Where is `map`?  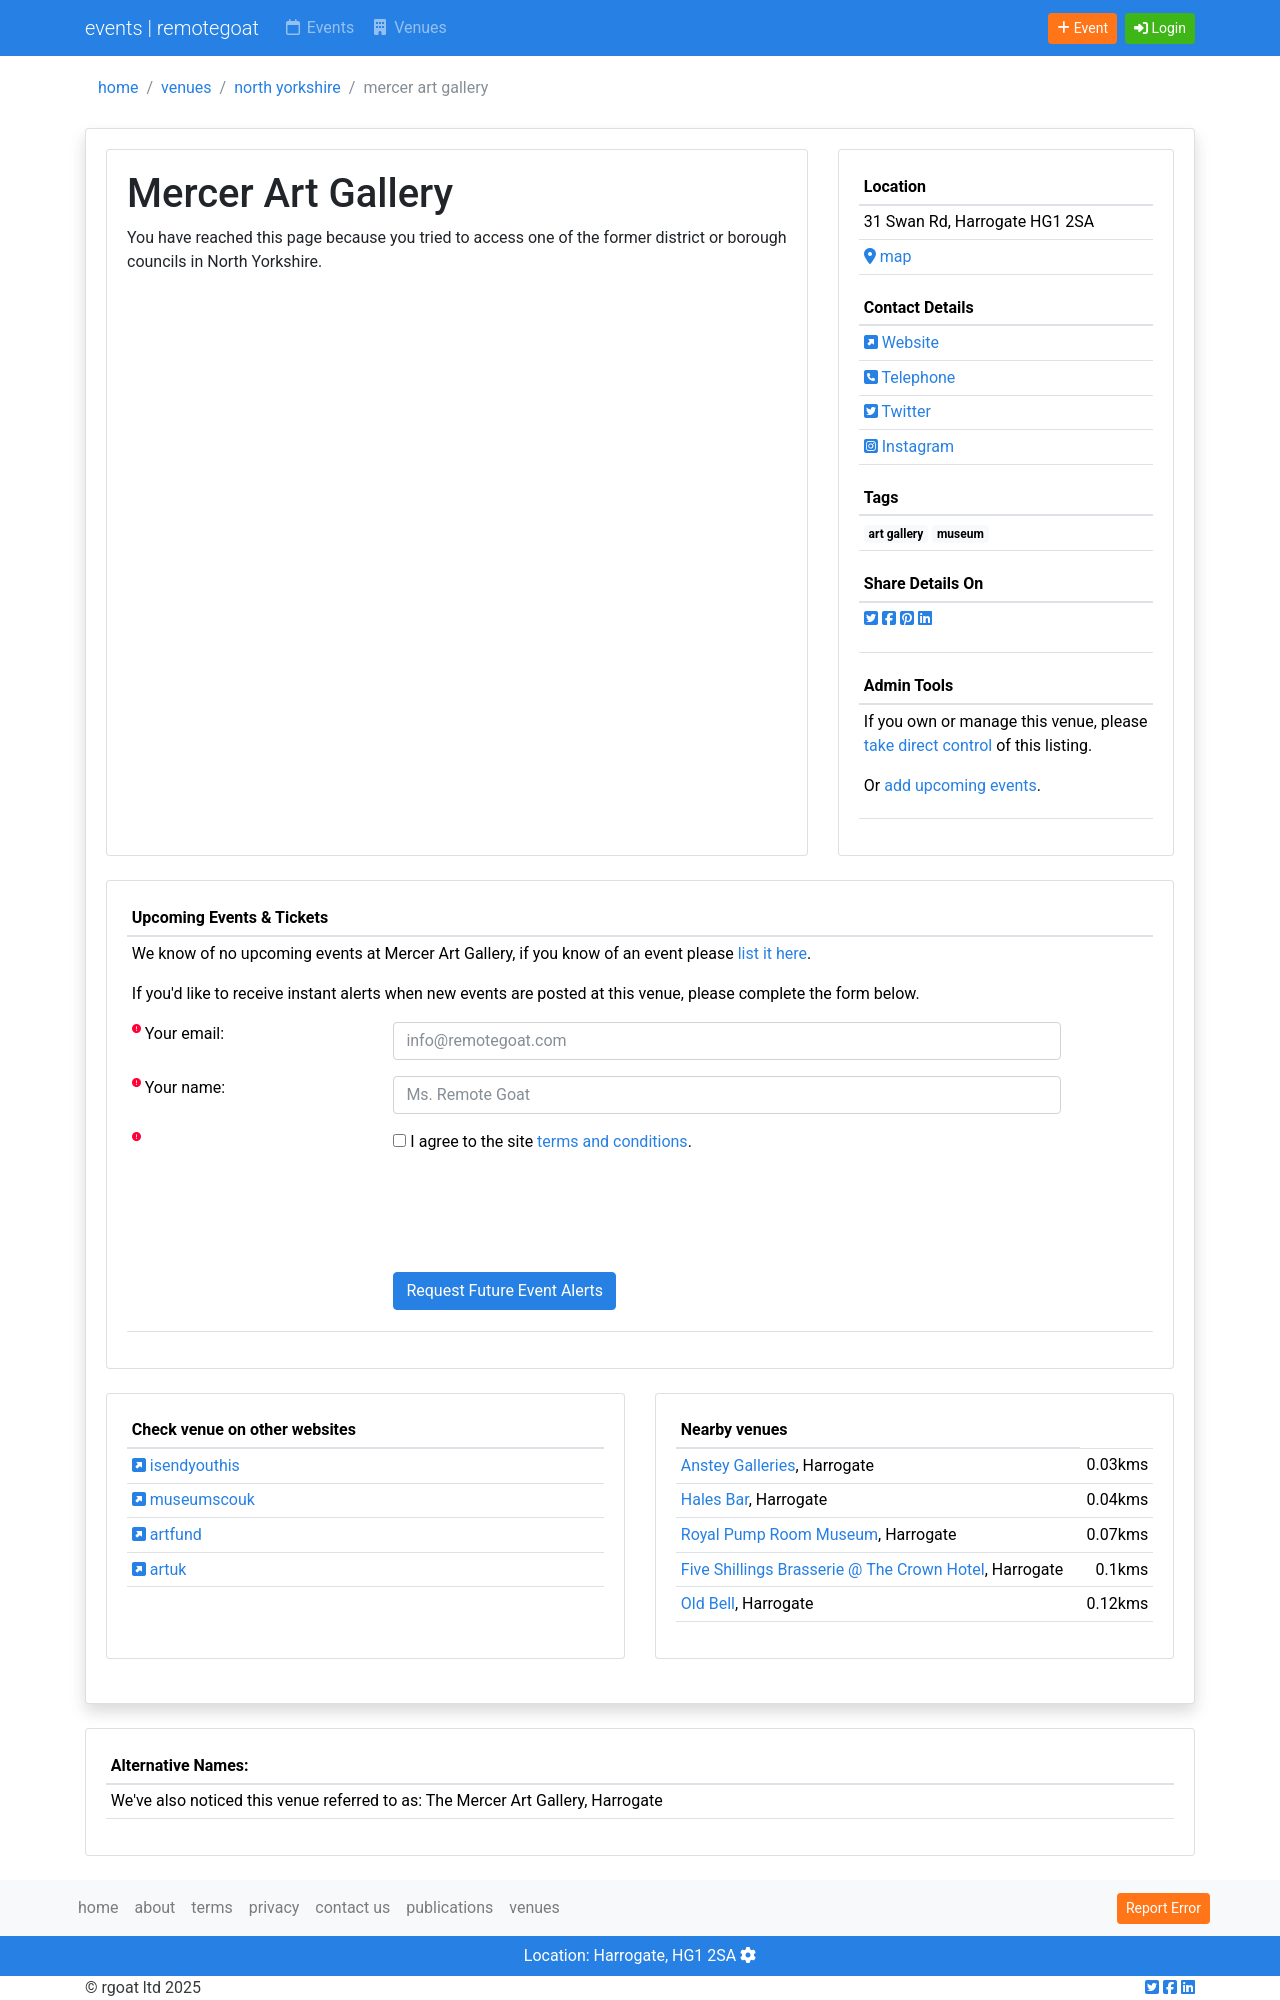
map is located at coordinates (888, 256).